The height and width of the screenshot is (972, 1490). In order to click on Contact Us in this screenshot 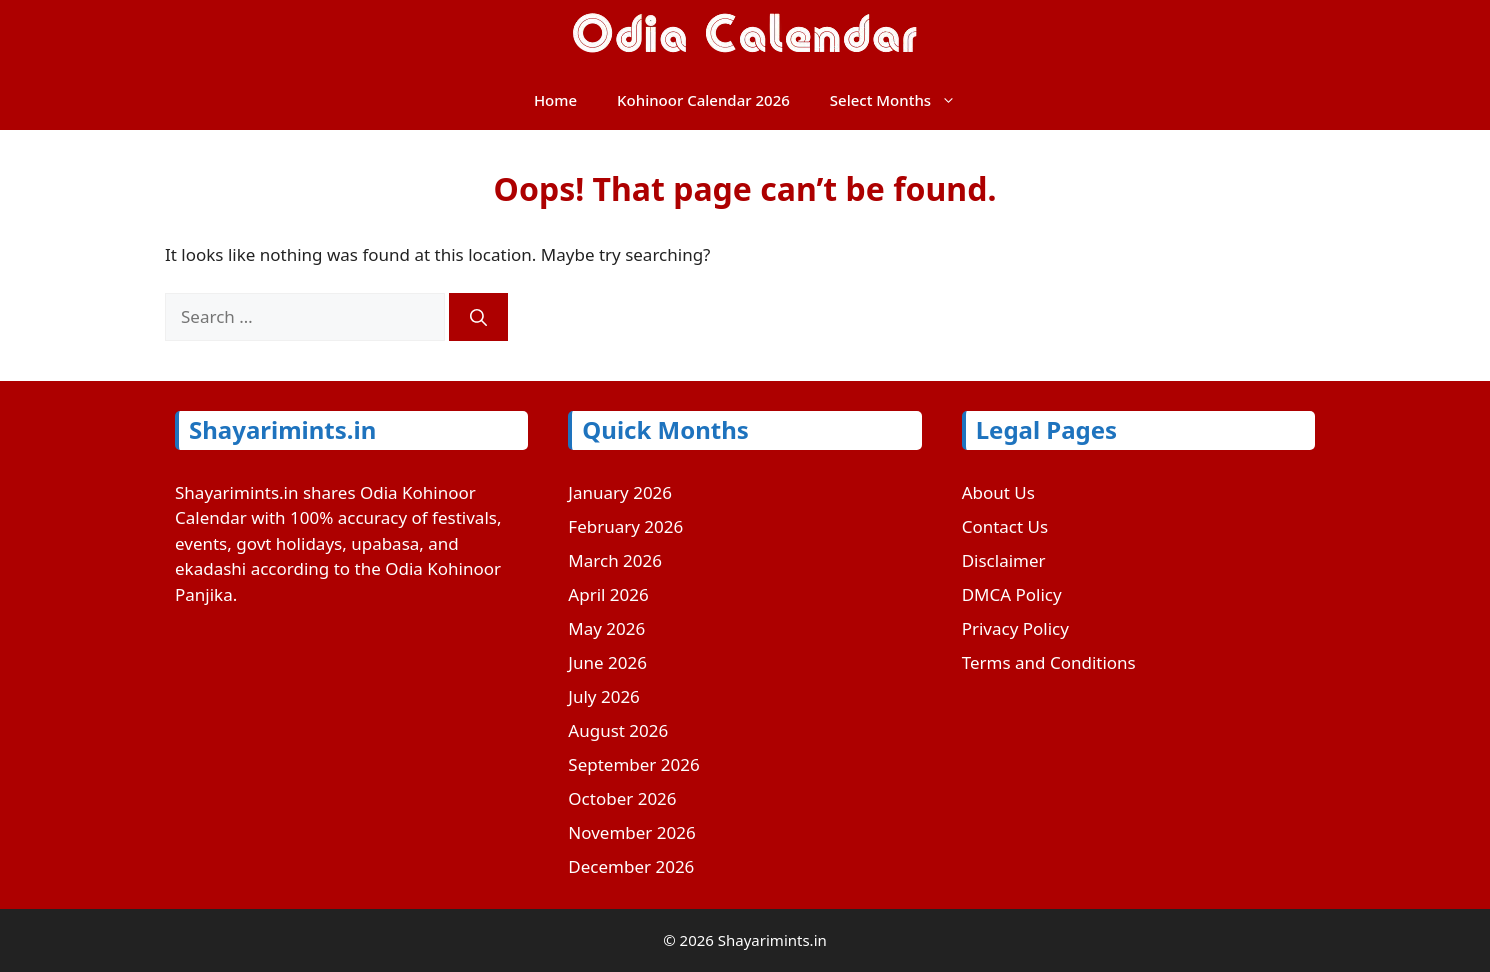, I will do `click(1005, 526)`.